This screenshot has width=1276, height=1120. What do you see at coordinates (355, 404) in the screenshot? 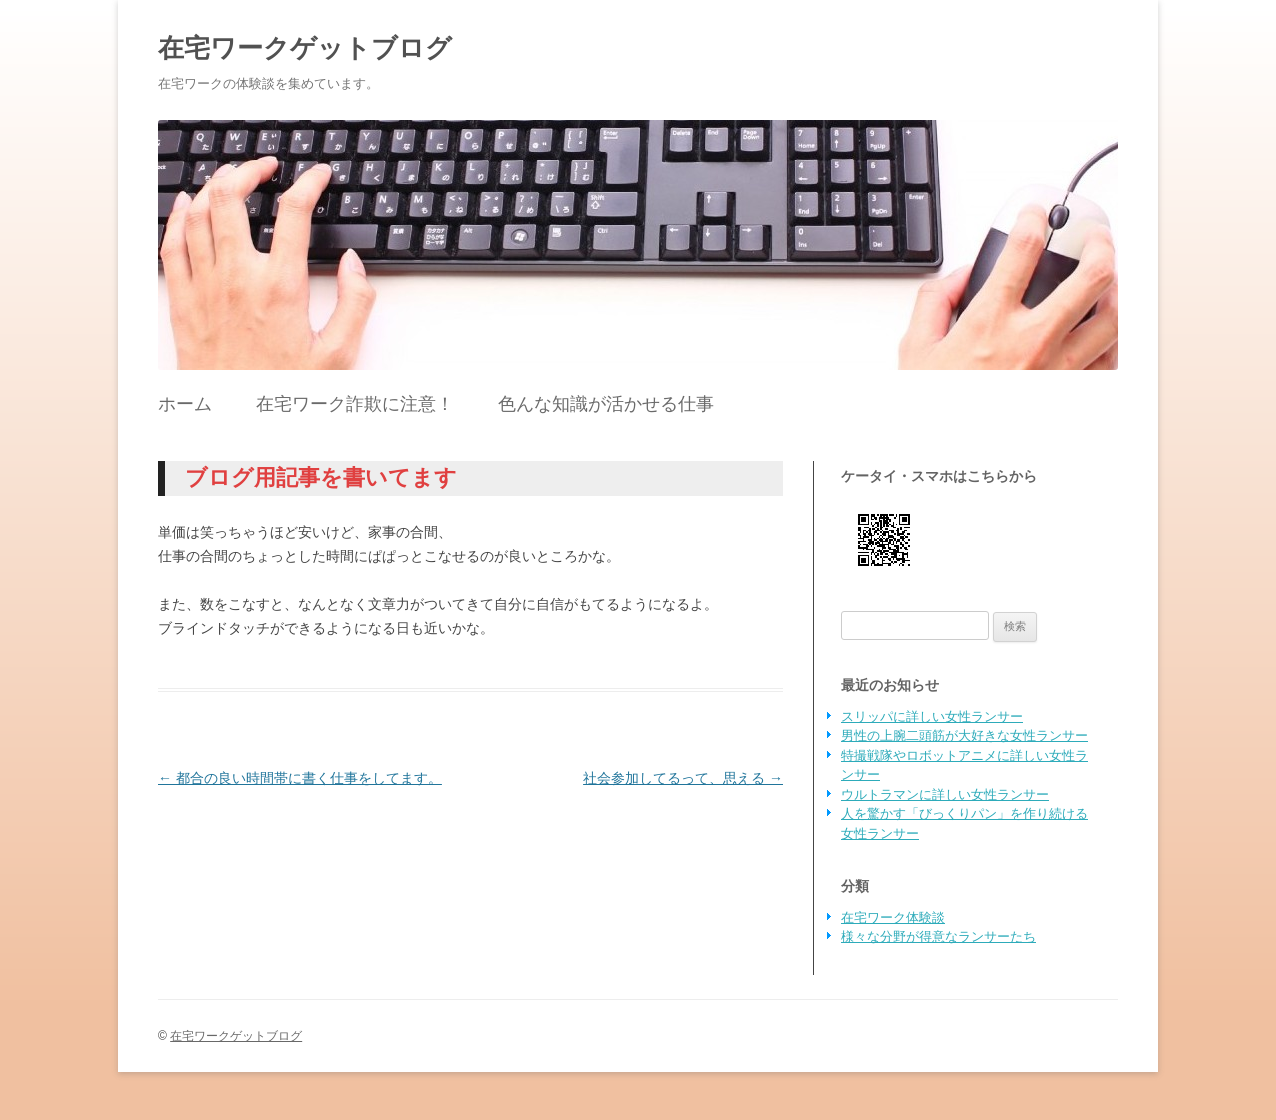
I see `在宅ワーク詐欺に注意！` at bounding box center [355, 404].